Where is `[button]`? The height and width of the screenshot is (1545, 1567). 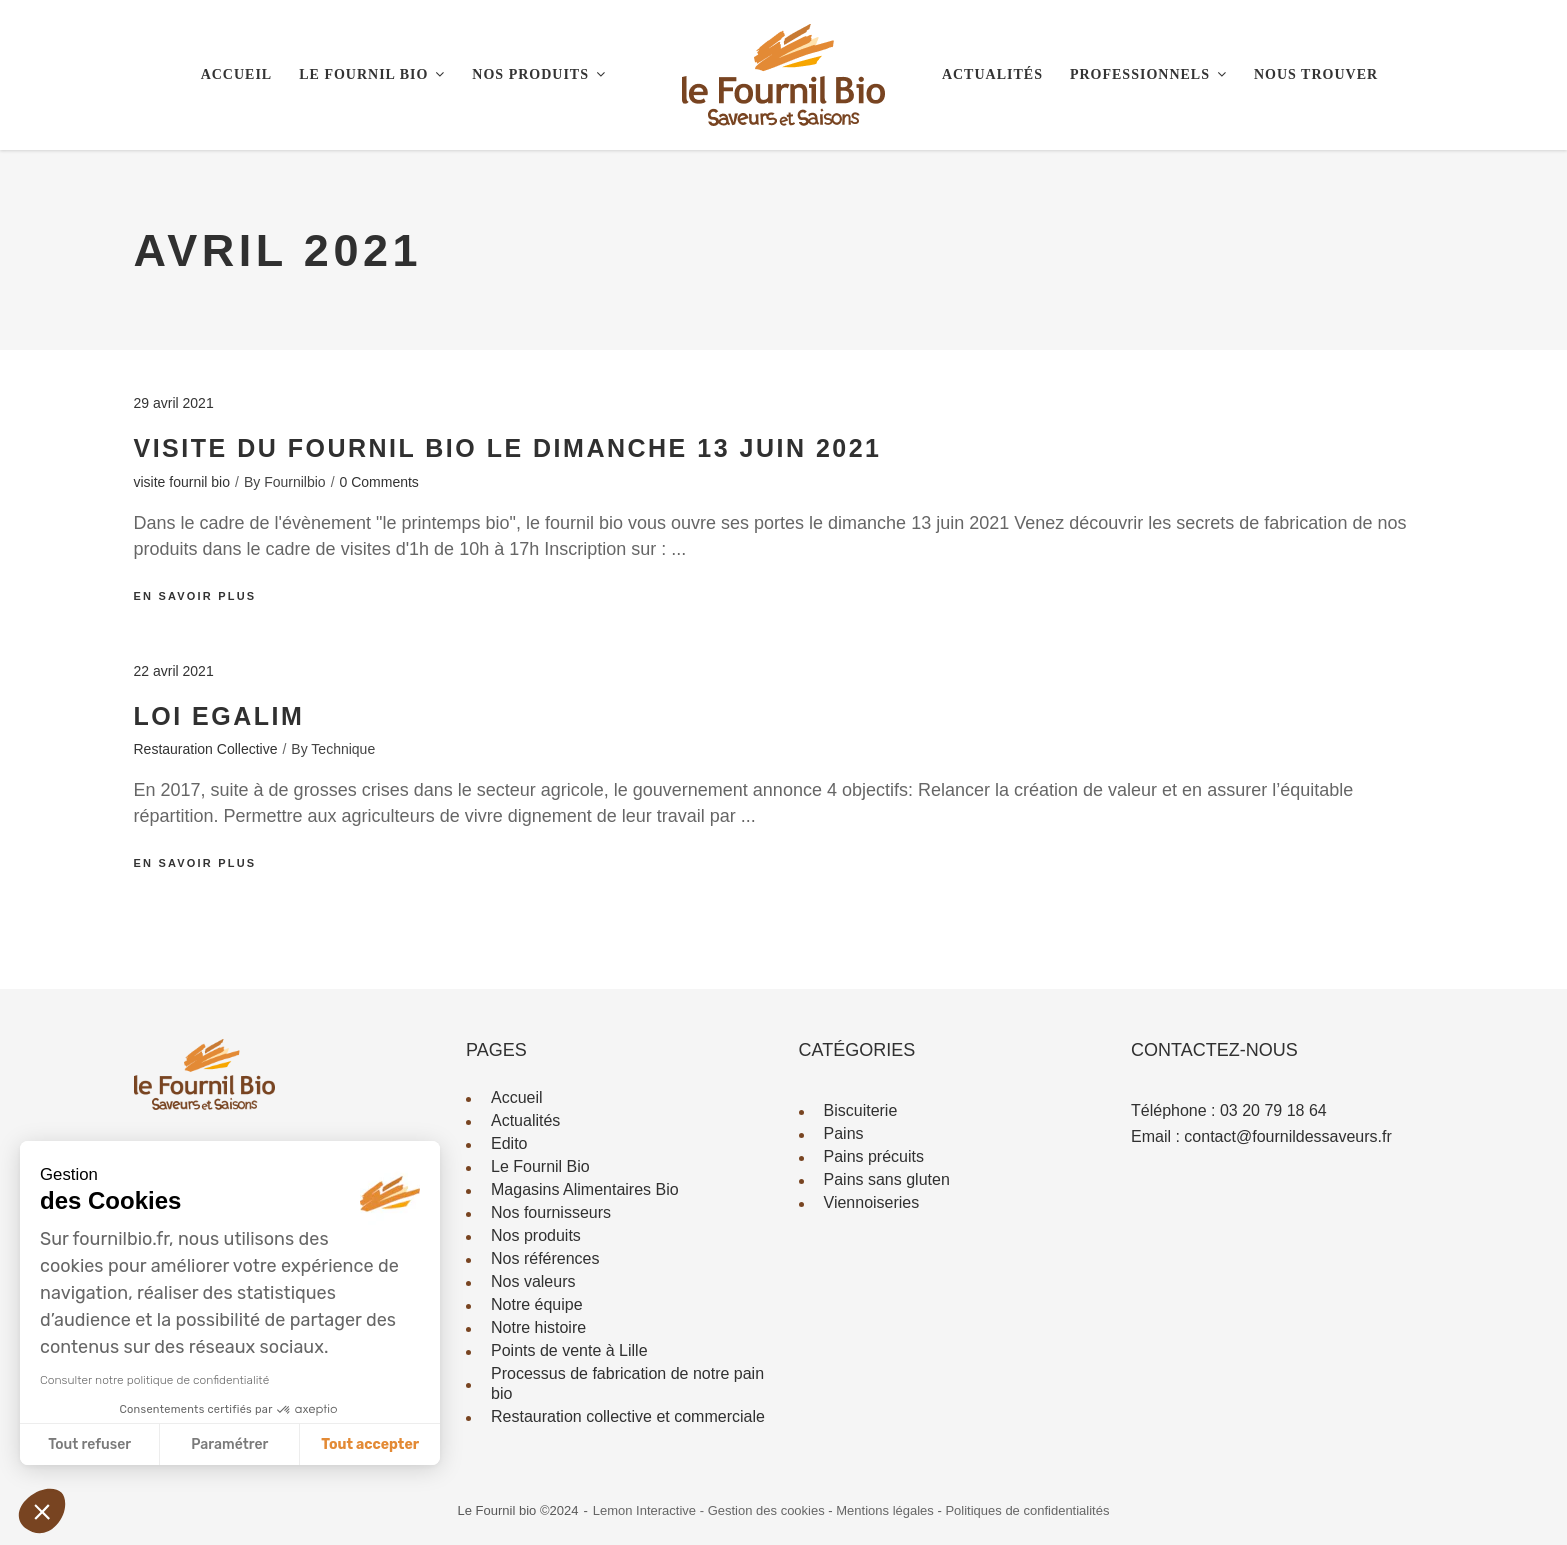
[button] is located at coordinates (42, 1511).